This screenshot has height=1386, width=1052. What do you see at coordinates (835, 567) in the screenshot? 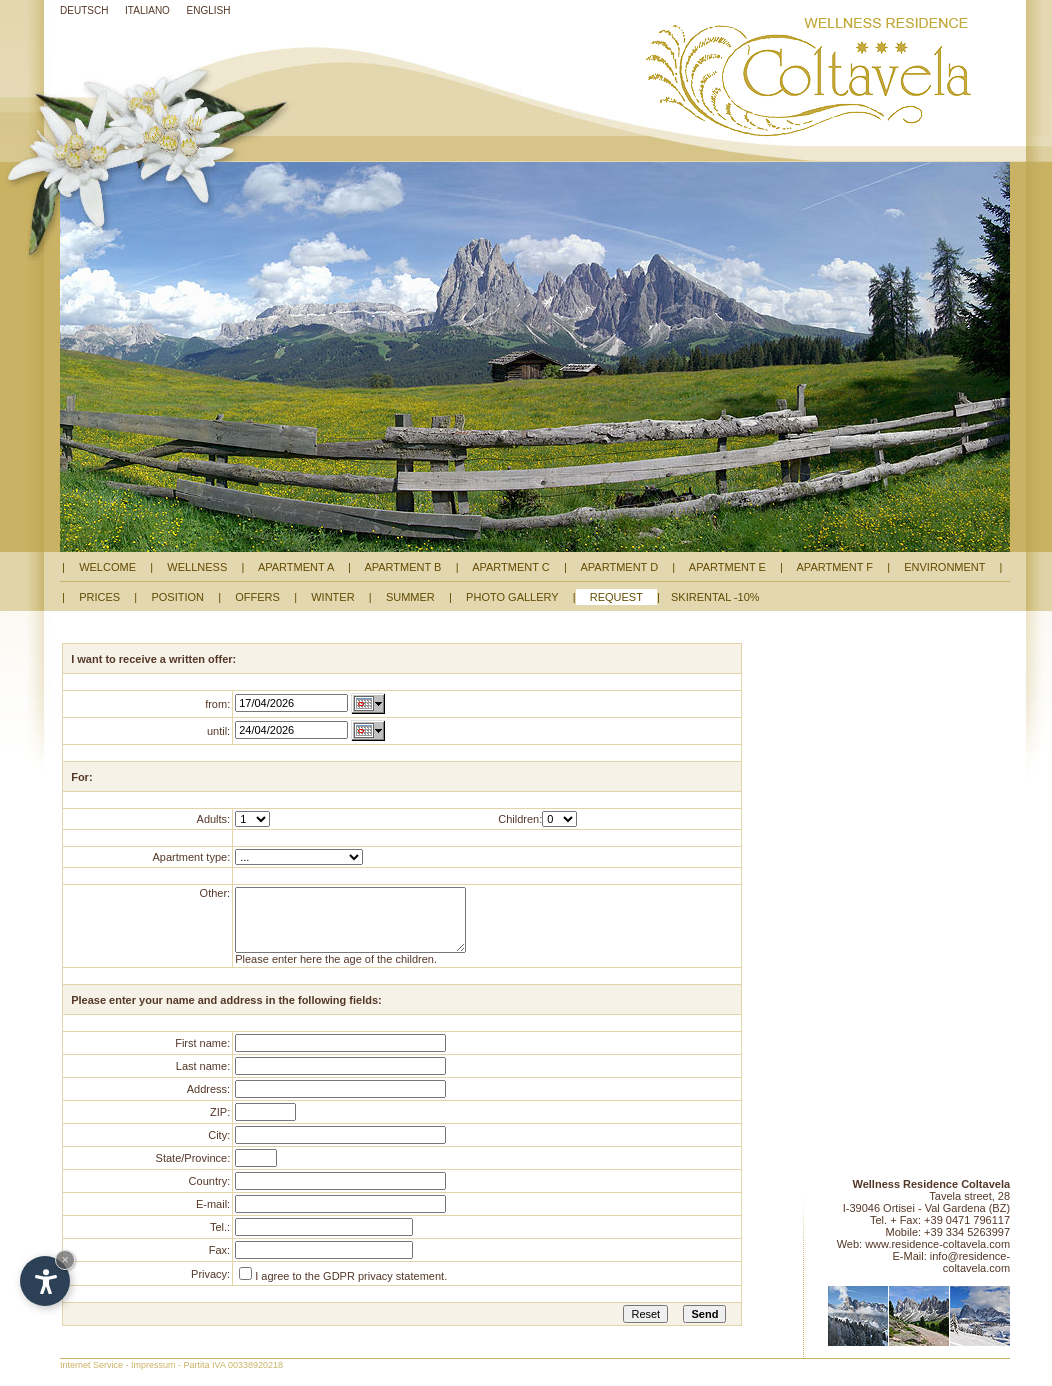
I see `APARTMENT F` at bounding box center [835, 567].